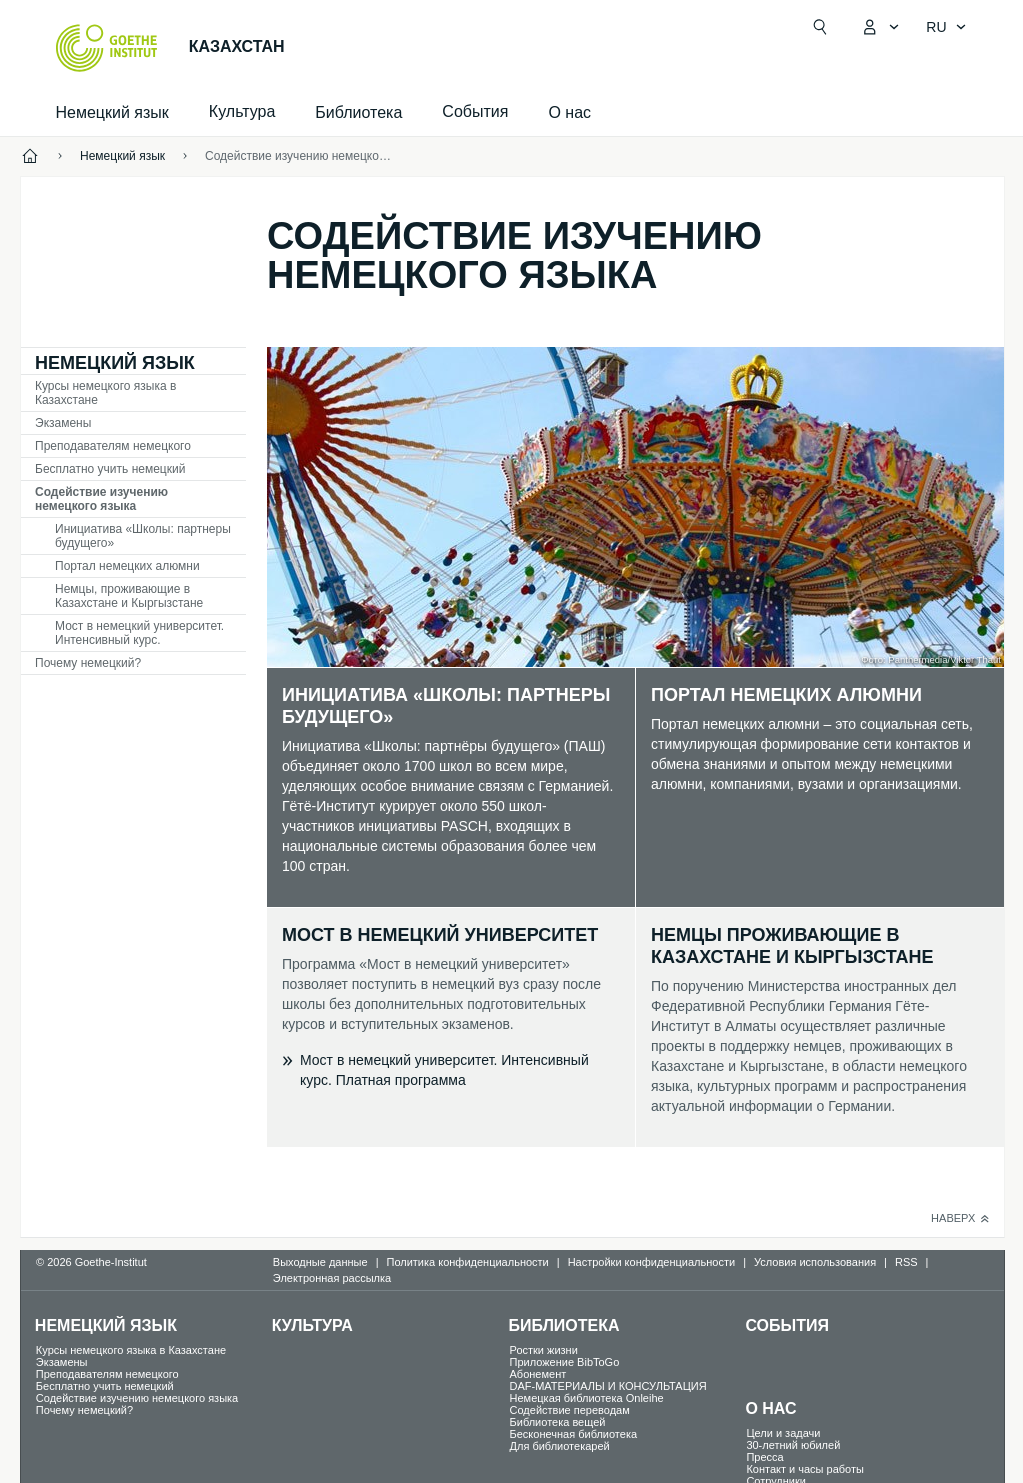  I want to click on Немцы, проживающие в Казахстане и Кыргызстане, so click(129, 596).